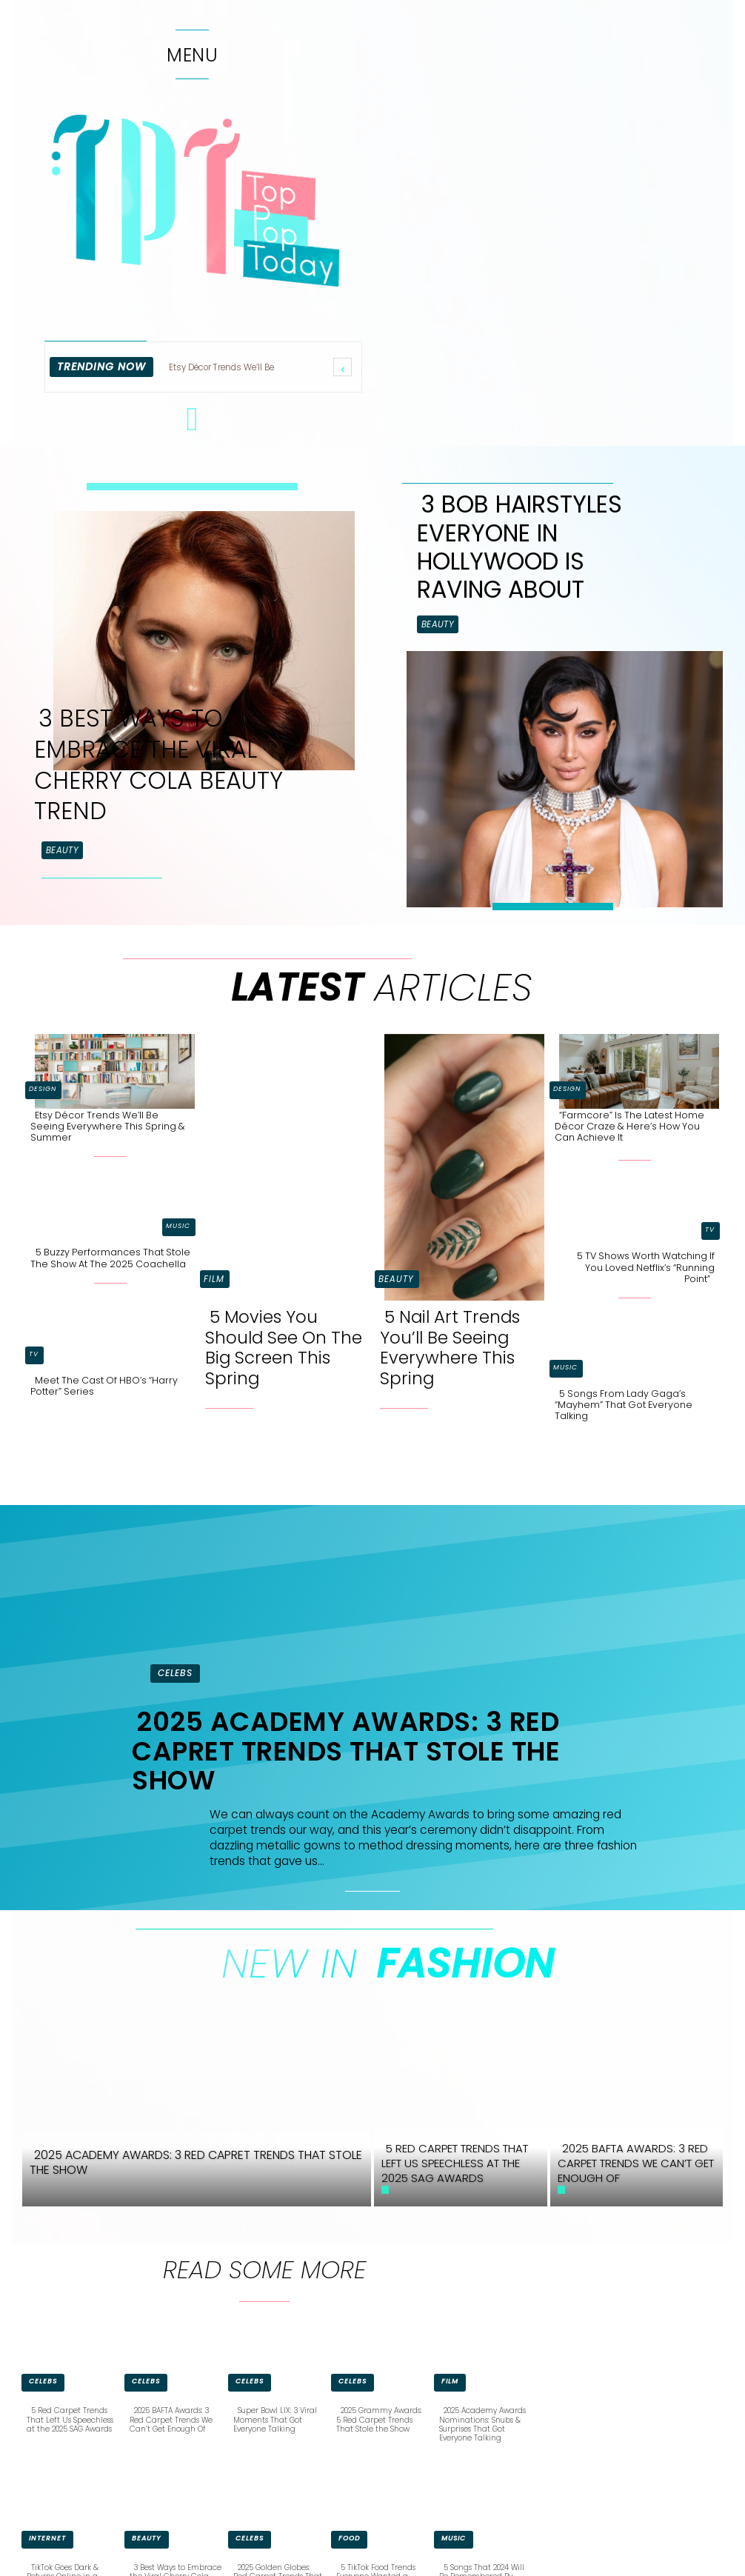 This screenshot has height=2576, width=745. What do you see at coordinates (110, 1257) in the screenshot?
I see `5 Buzzy Performances That Stole the Show at the 2025 Coachella` at bounding box center [110, 1257].